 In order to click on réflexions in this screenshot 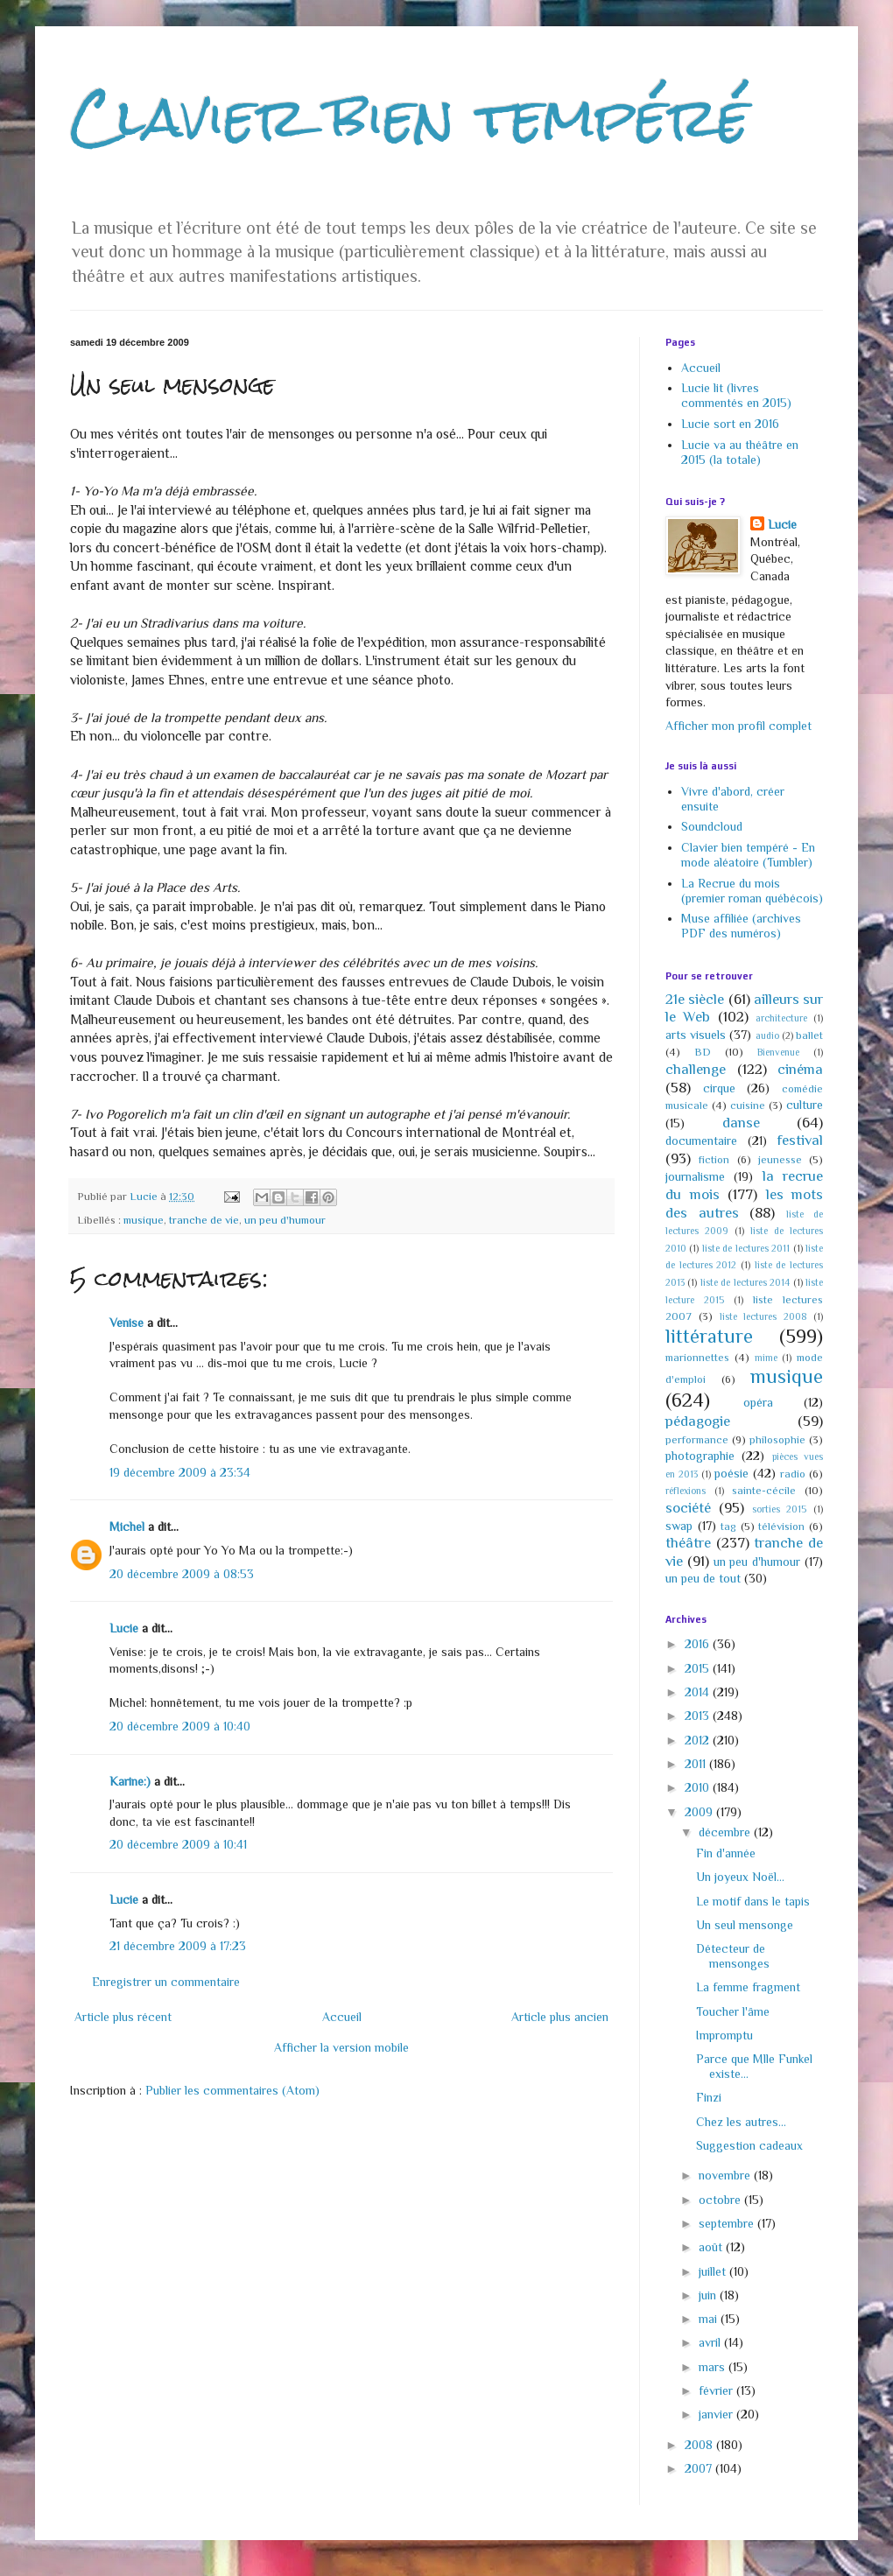, I will do `click(685, 1490)`.